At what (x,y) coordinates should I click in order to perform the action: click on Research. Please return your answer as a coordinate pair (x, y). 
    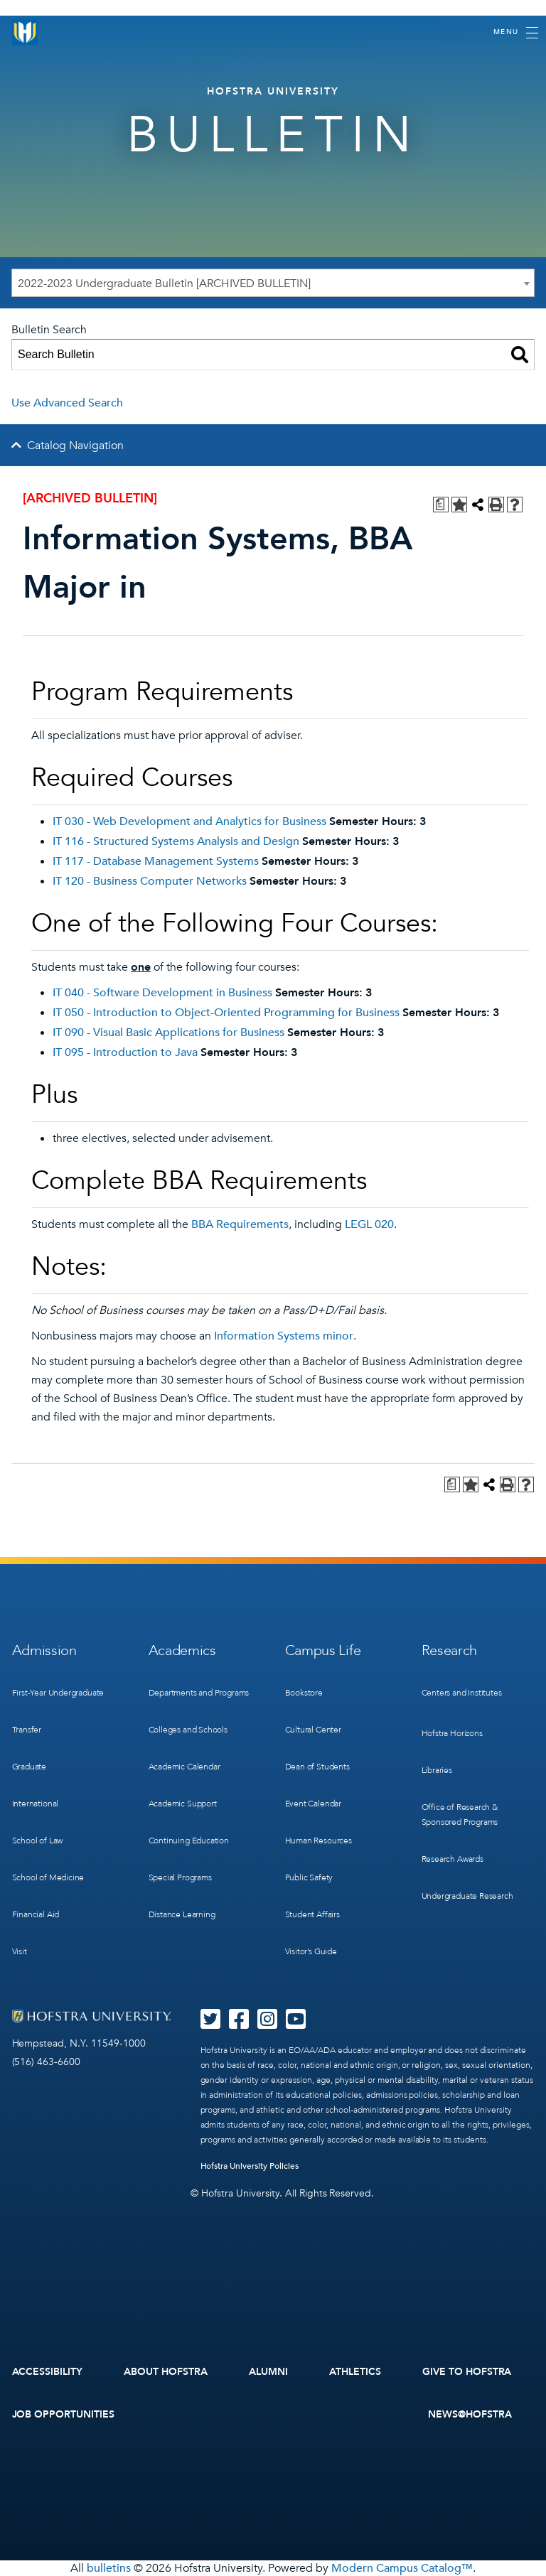
    Looking at the image, I should click on (450, 1650).